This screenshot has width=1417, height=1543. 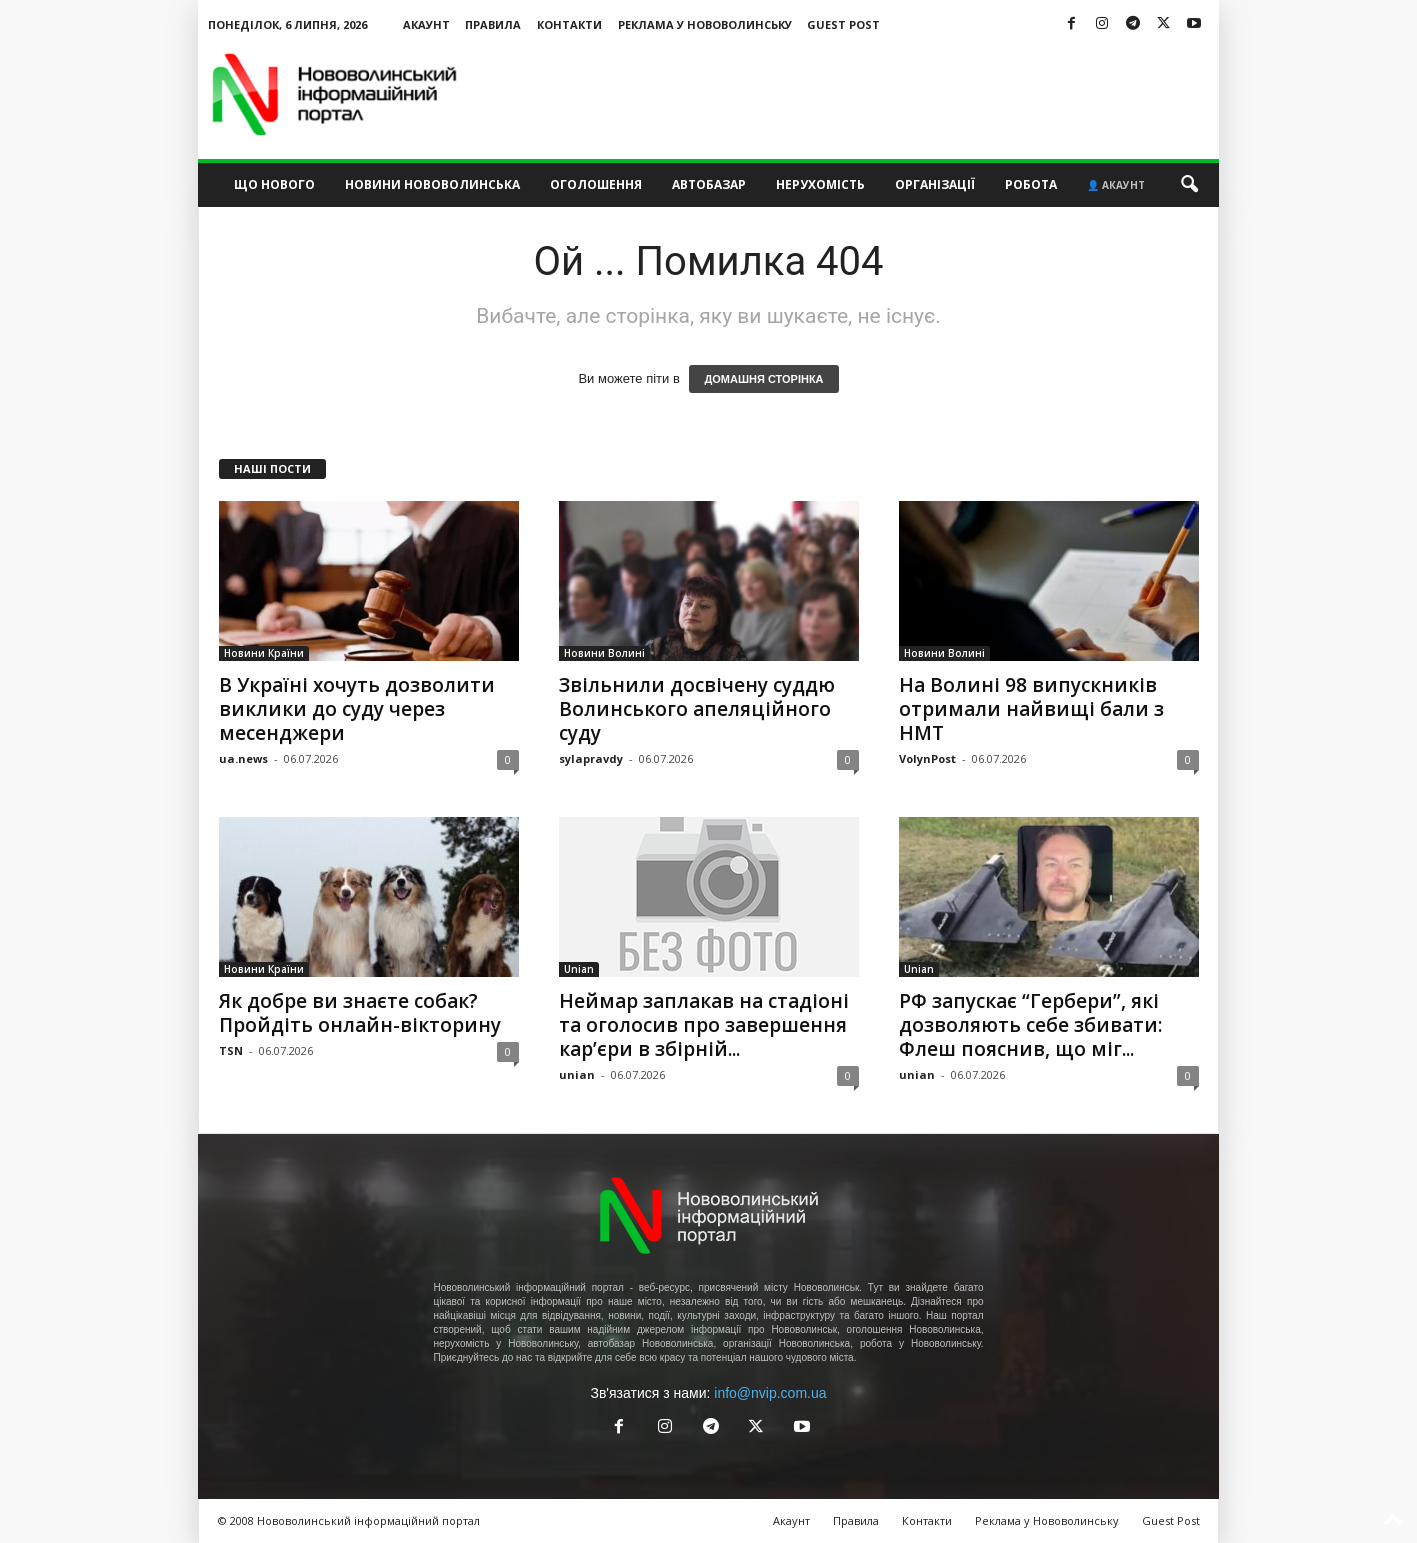 I want to click on Guest Post, so click(x=843, y=24).